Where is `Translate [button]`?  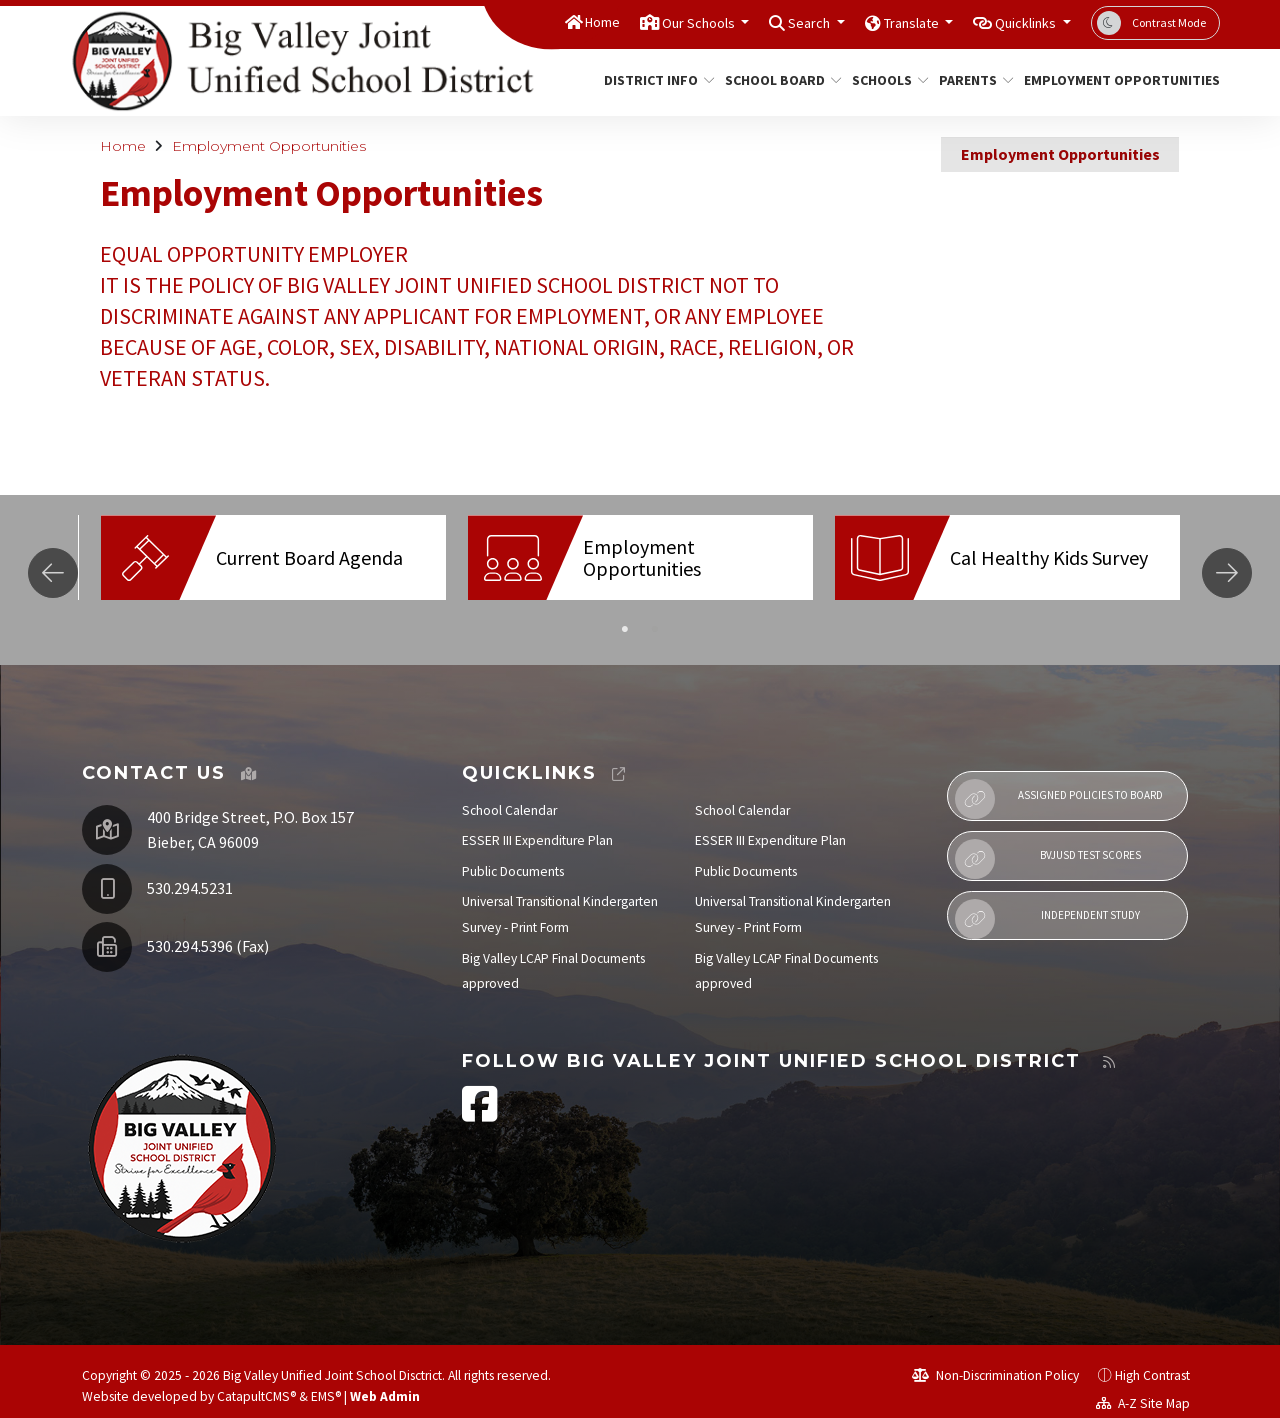
Translate [button] is located at coordinates (883, 22).